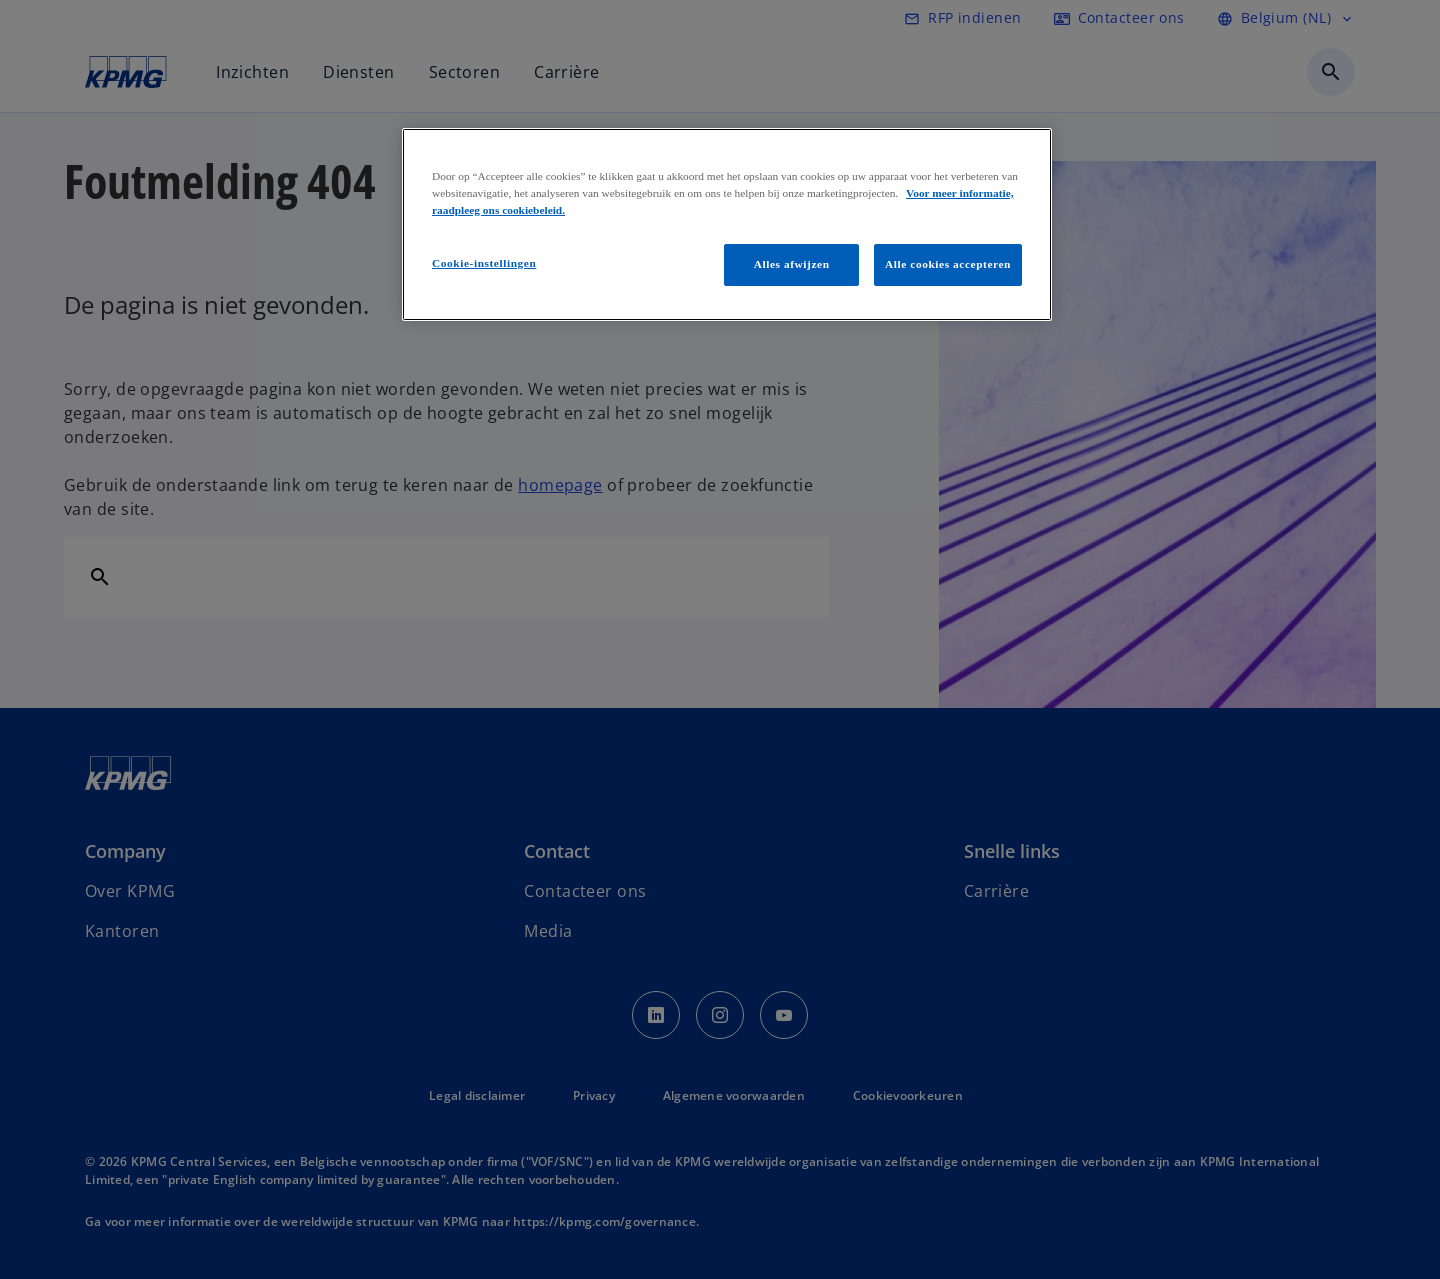 This screenshot has width=1440, height=1279. Describe the element at coordinates (948, 264) in the screenshot. I see `Alle cookies accepteren` at that location.